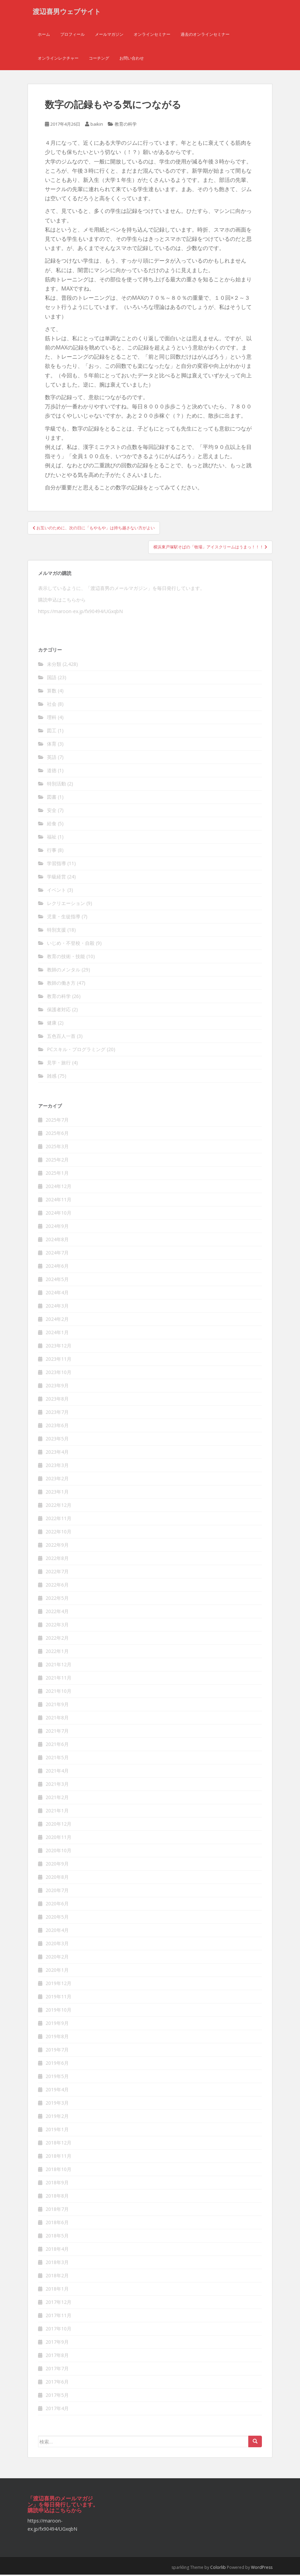 The height and width of the screenshot is (2576, 300). I want to click on 未分類, so click(54, 665).